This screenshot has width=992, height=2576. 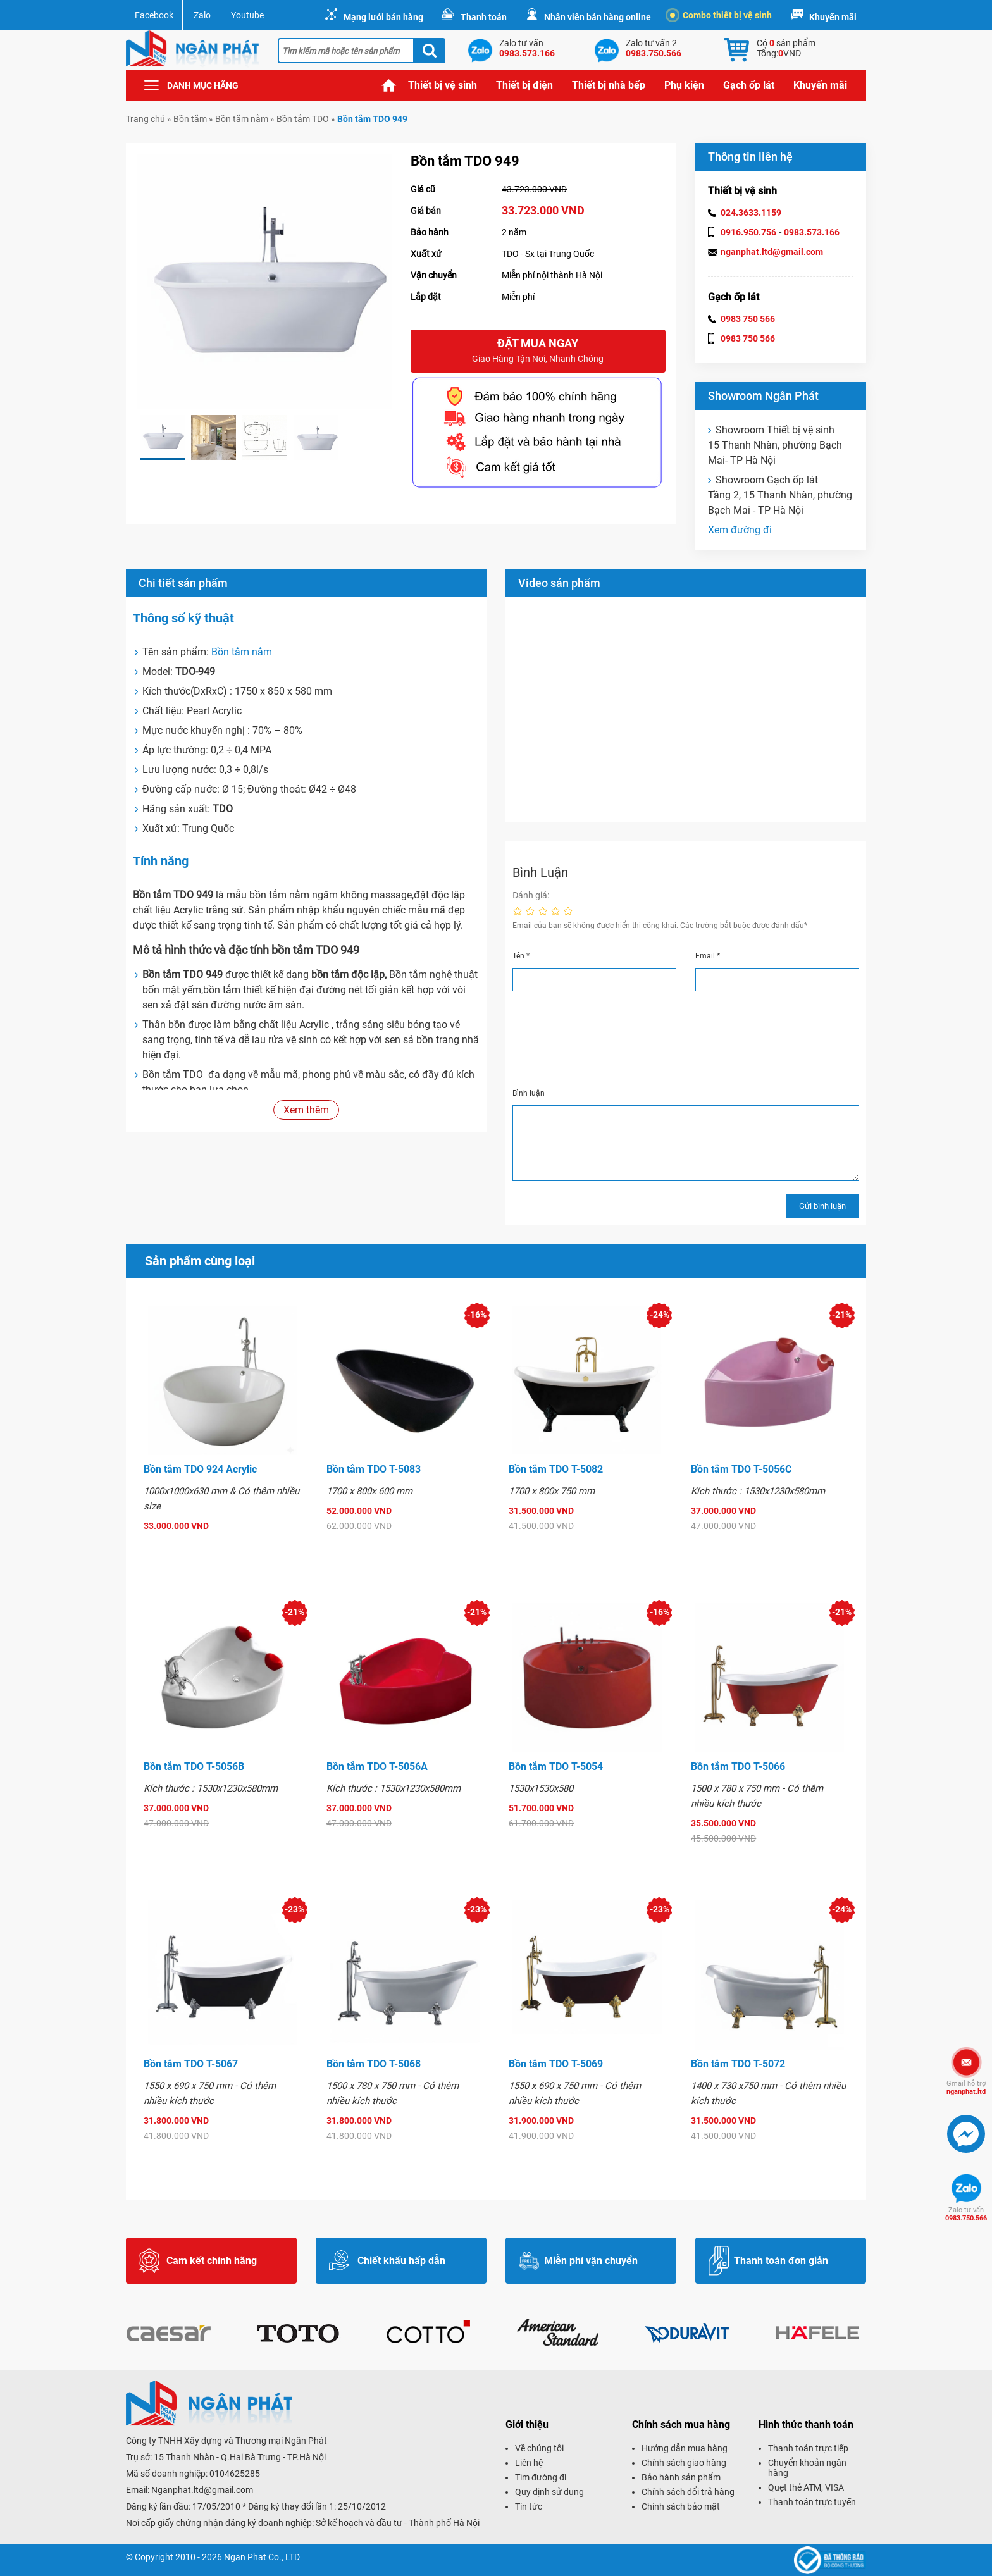 I want to click on Trang chủ, so click(x=389, y=85).